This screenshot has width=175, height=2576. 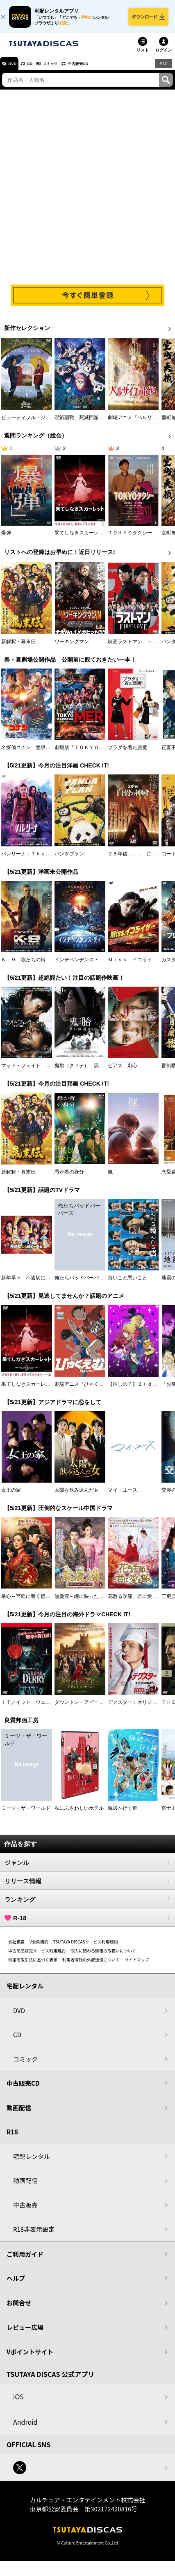 I want to click on 果てしなきスカーレット, so click(x=82, y=538).